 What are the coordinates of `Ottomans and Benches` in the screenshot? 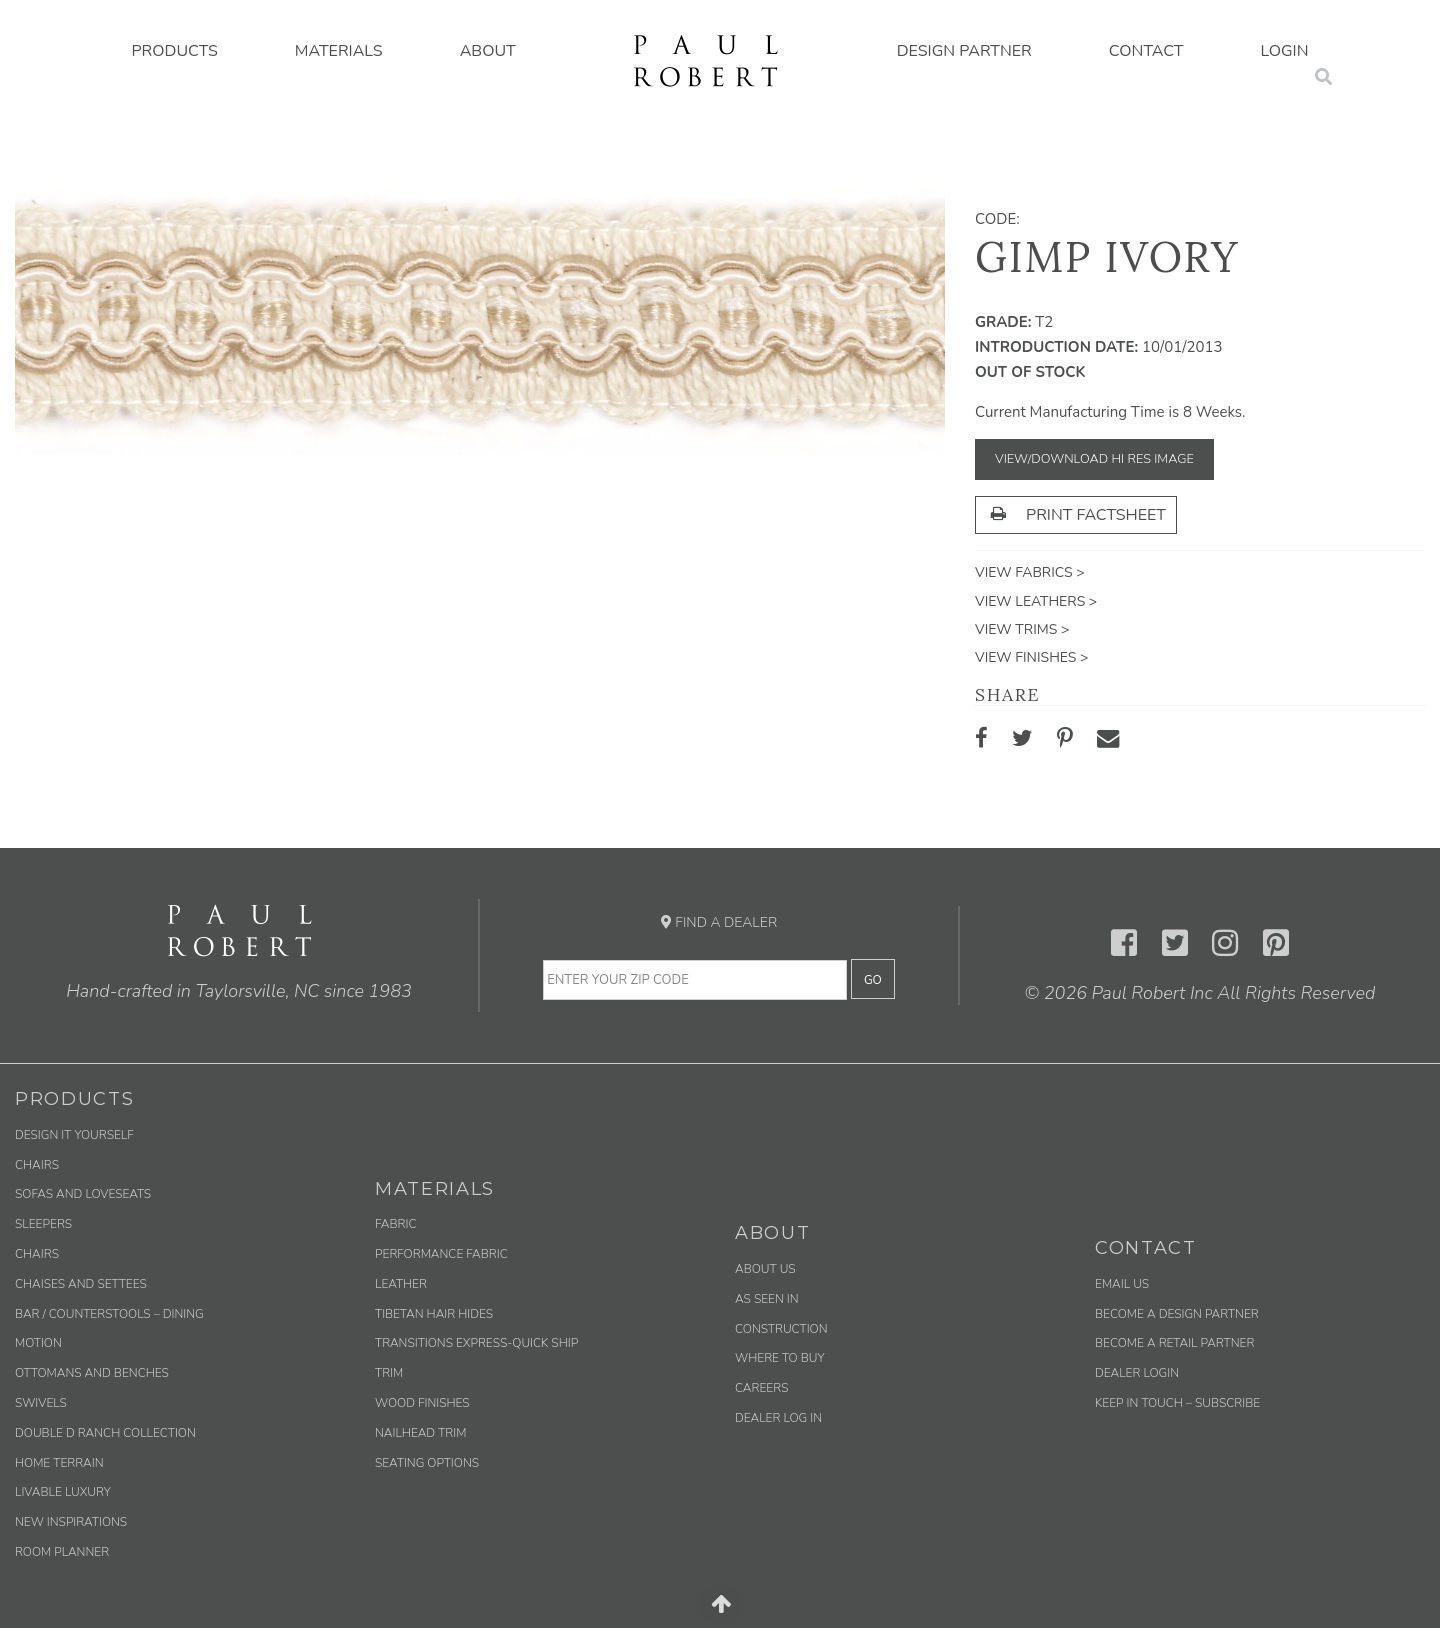 It's located at (92, 1373).